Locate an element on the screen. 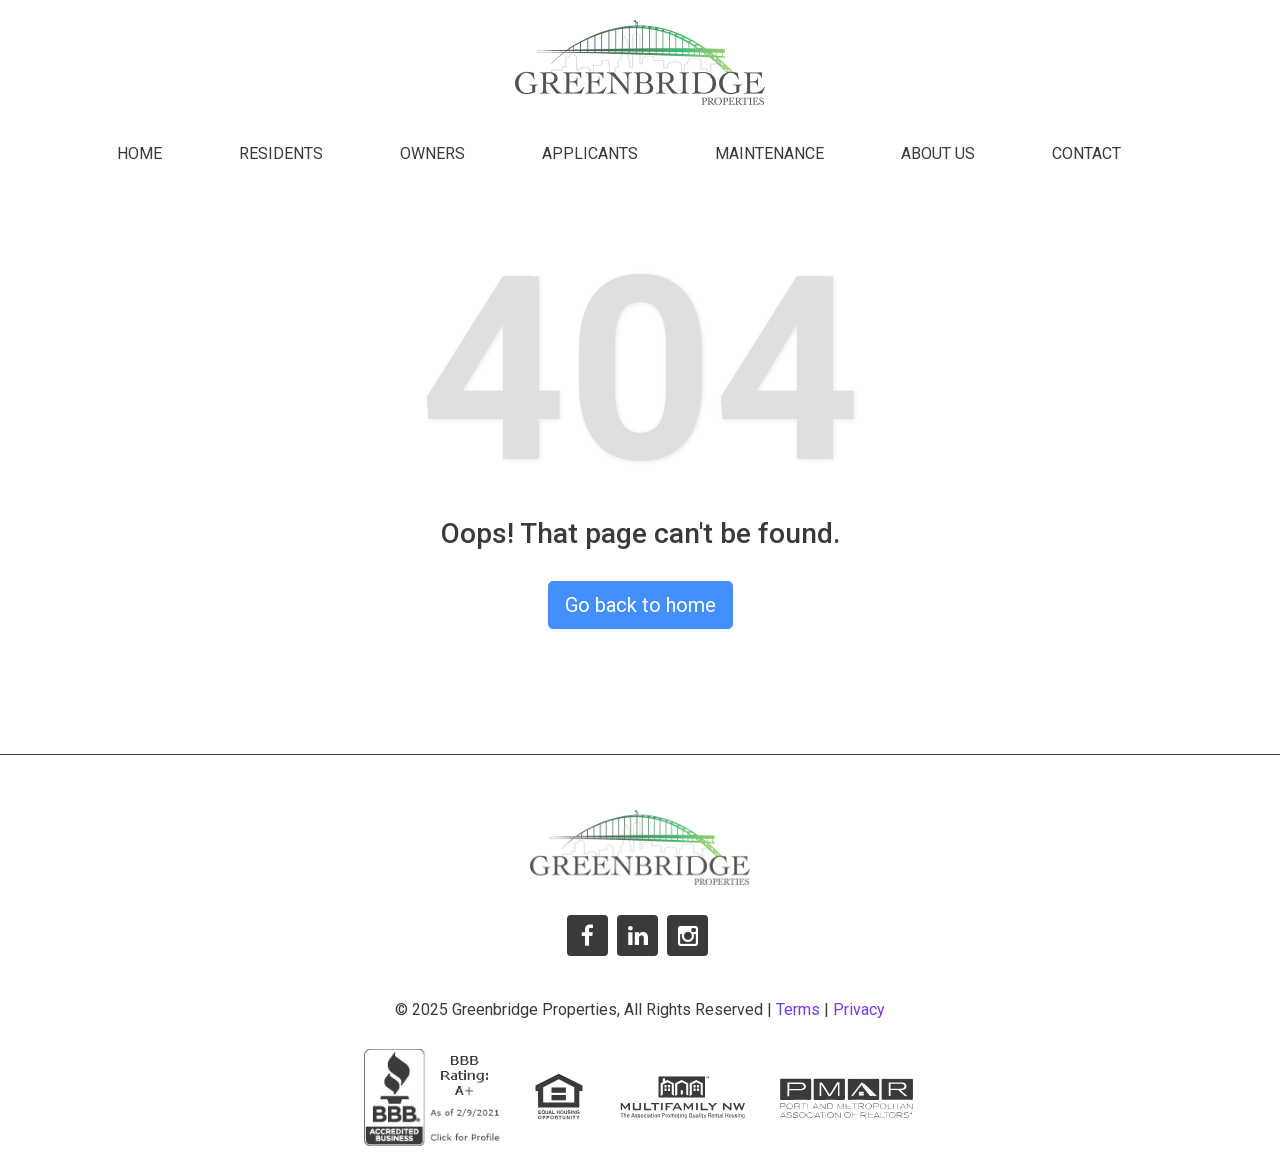  Residents is located at coordinates (281, 153).